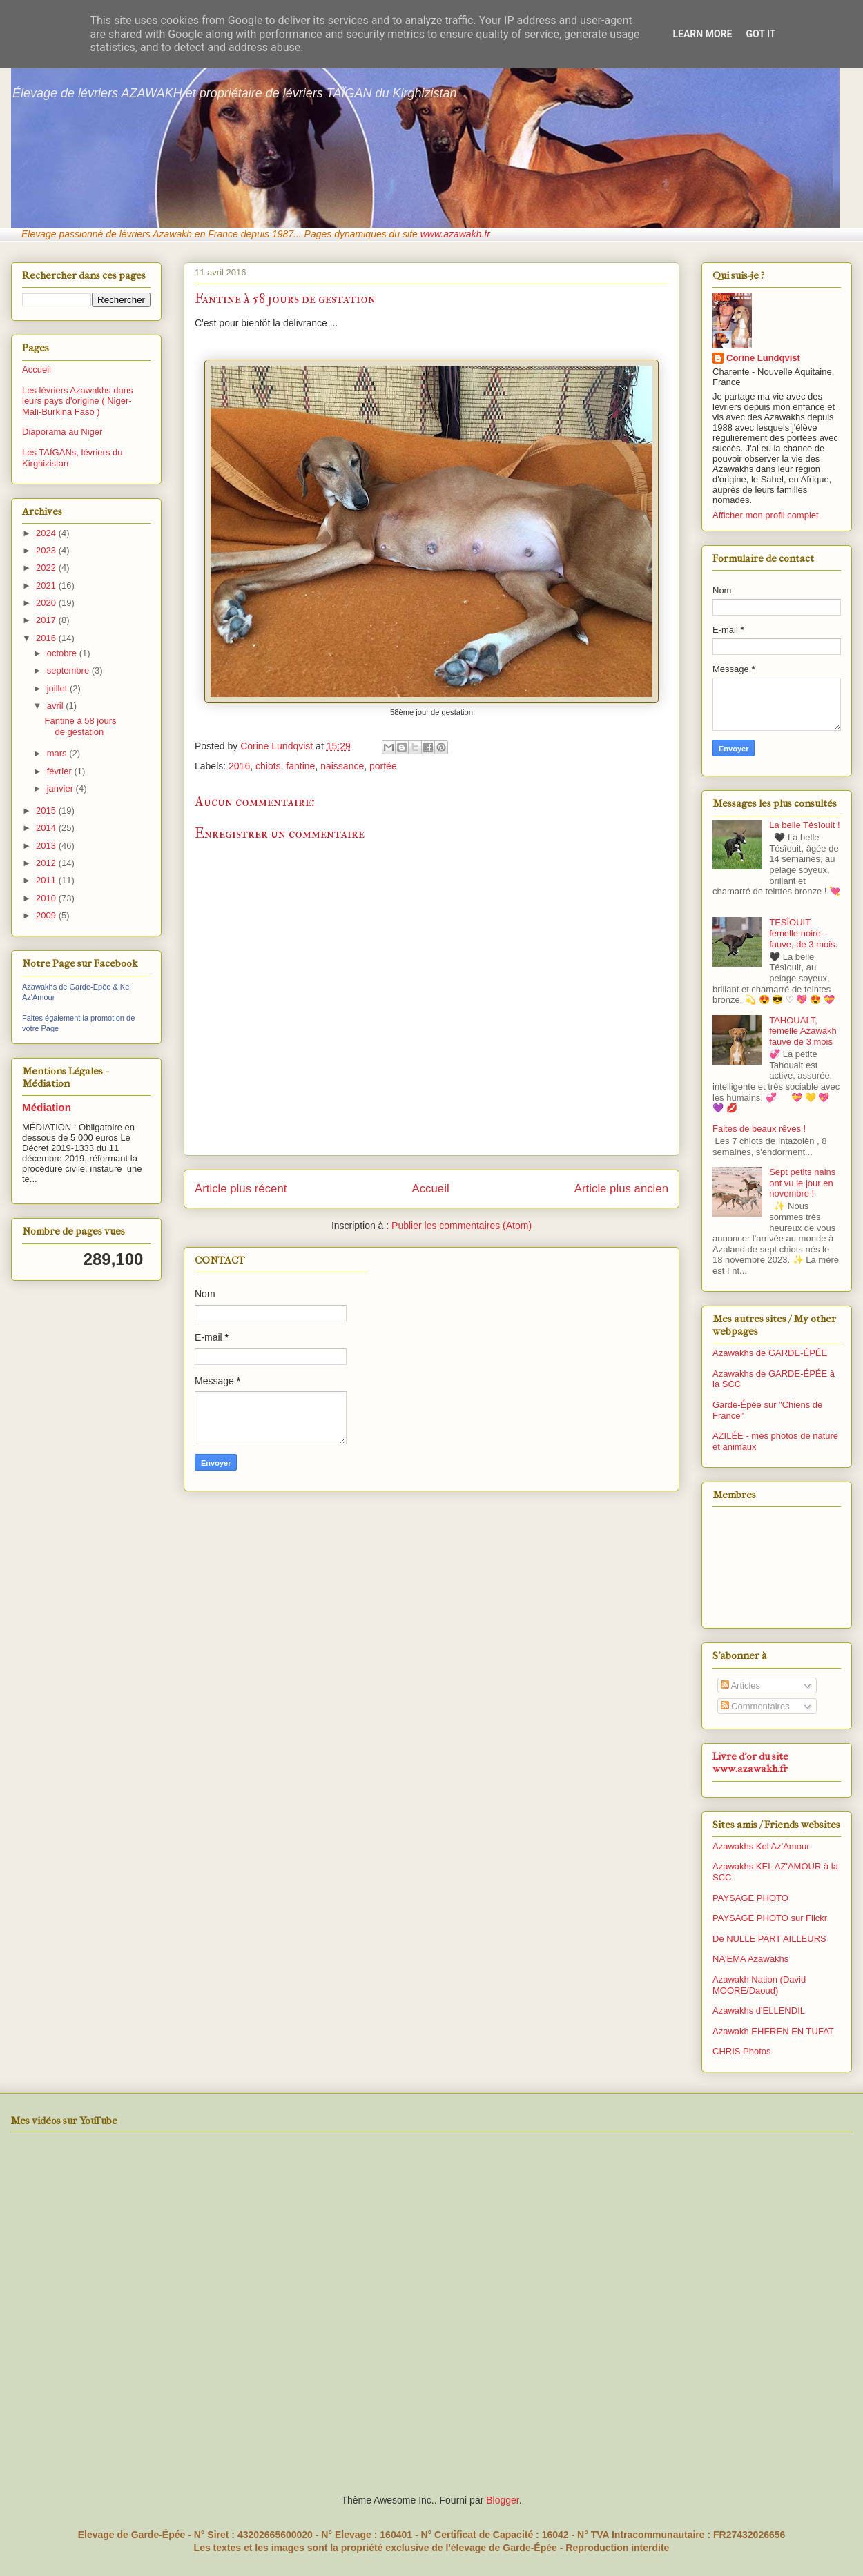 The width and height of the screenshot is (863, 2576). Describe the element at coordinates (58, 688) in the screenshot. I see `juillet` at that location.